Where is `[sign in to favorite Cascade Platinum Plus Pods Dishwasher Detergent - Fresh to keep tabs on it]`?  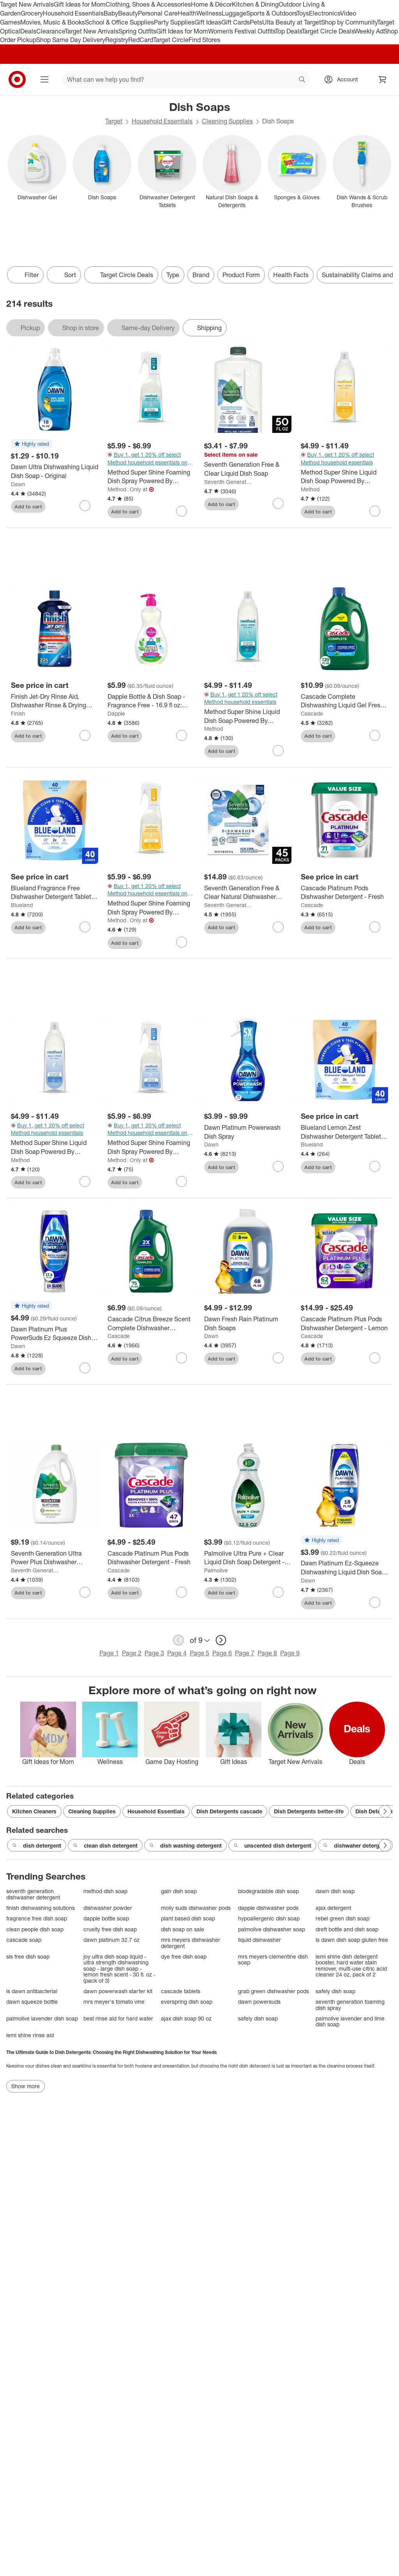 [sign in to favorite Cascade Platinum Plus Pods Dishwasher Detergent - Fresh to keep tabs on it] is located at coordinates (181, 1592).